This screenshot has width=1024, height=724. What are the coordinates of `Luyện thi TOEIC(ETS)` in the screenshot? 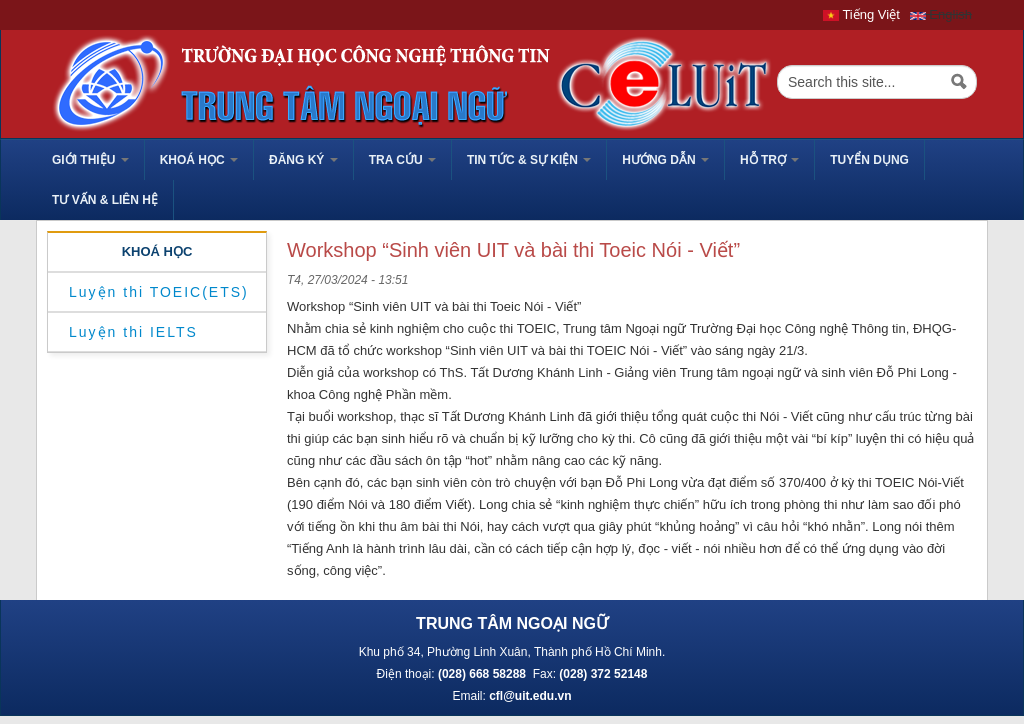 It's located at (159, 292).